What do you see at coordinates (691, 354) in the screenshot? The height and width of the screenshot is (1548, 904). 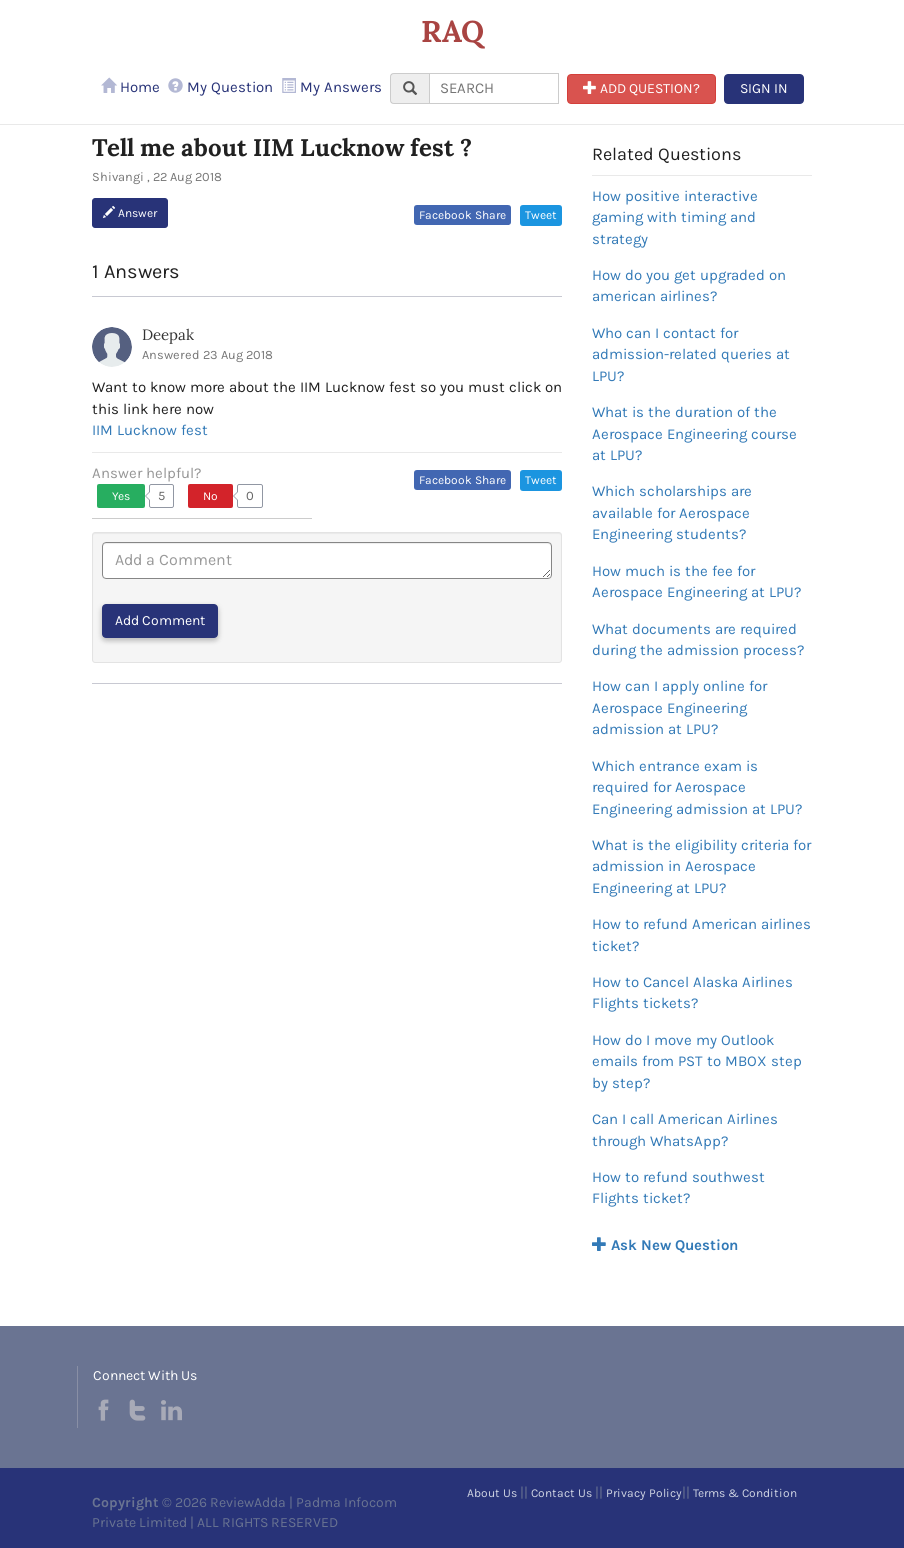 I see `Who can I contact for admission-related queries at LPU?` at bounding box center [691, 354].